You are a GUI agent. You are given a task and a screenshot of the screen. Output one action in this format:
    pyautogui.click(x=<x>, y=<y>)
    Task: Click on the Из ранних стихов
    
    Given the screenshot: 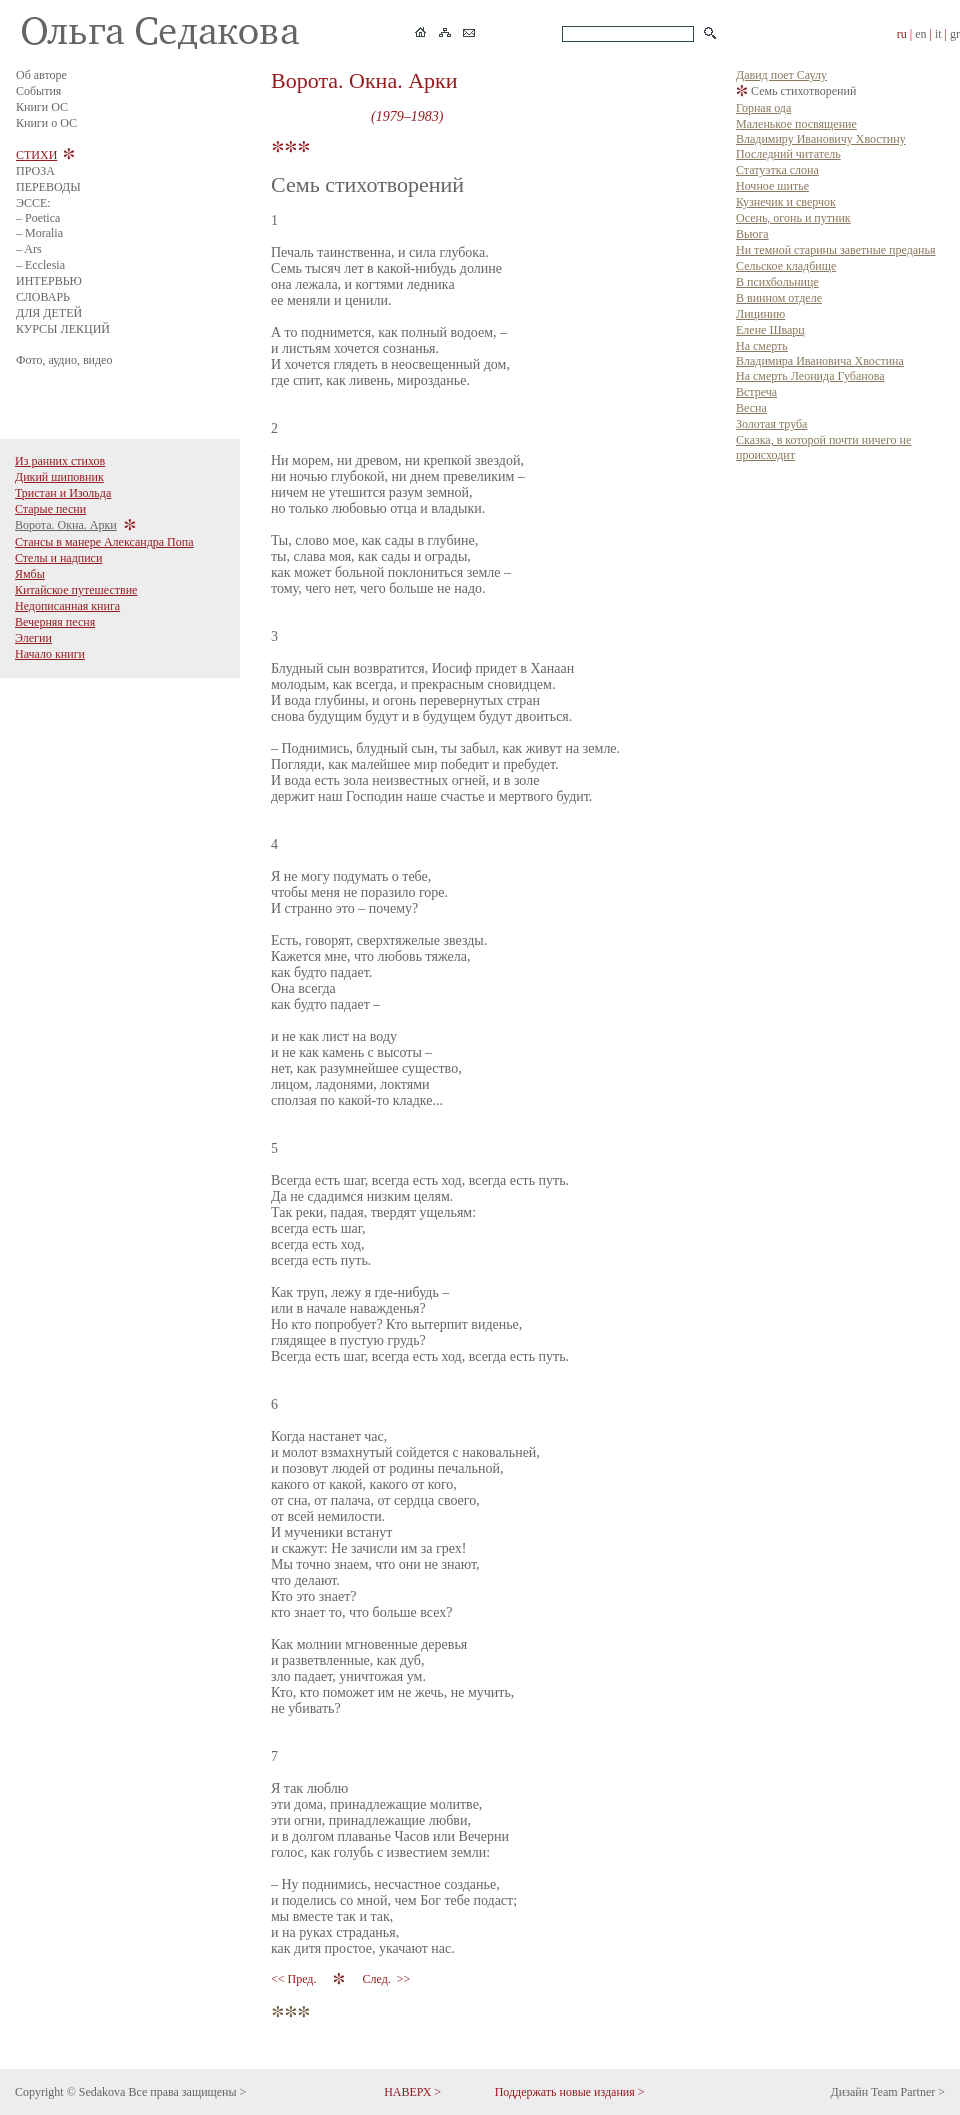 What is the action you would take?
    pyautogui.click(x=60, y=461)
    